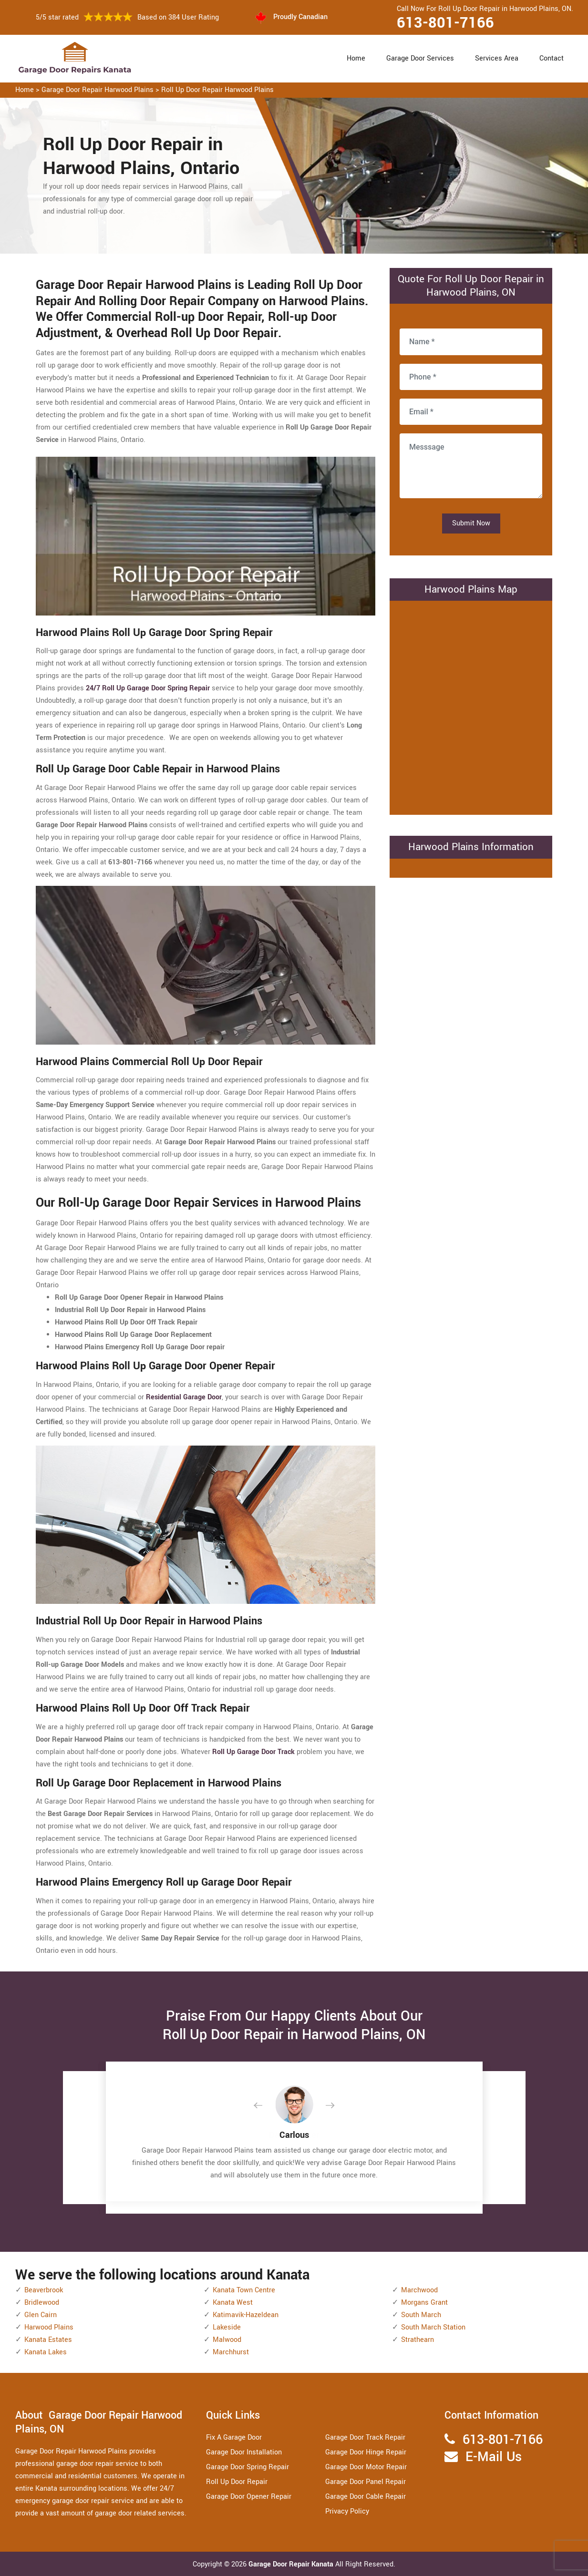  What do you see at coordinates (266, 2106) in the screenshot?
I see `[button]` at bounding box center [266, 2106].